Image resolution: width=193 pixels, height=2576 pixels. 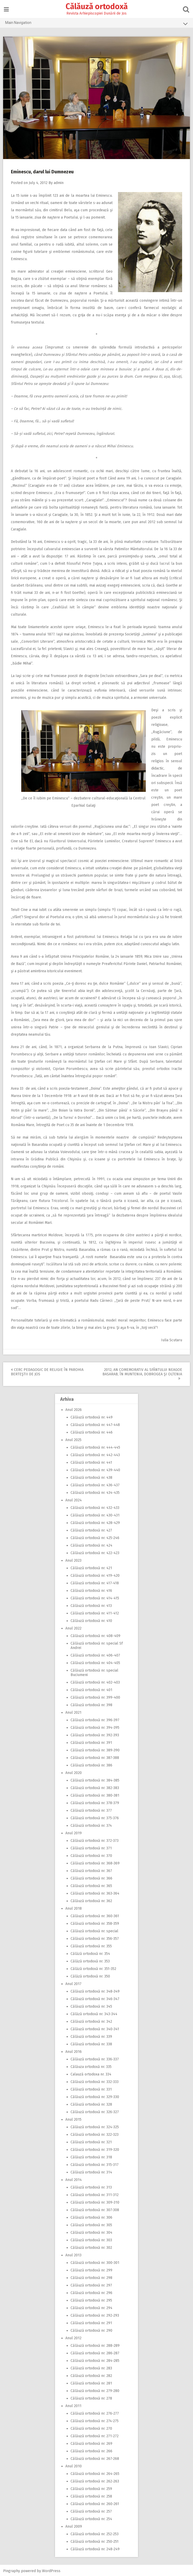 I want to click on Călăuză ortodoxă nr. 297, so click(x=91, y=2284).